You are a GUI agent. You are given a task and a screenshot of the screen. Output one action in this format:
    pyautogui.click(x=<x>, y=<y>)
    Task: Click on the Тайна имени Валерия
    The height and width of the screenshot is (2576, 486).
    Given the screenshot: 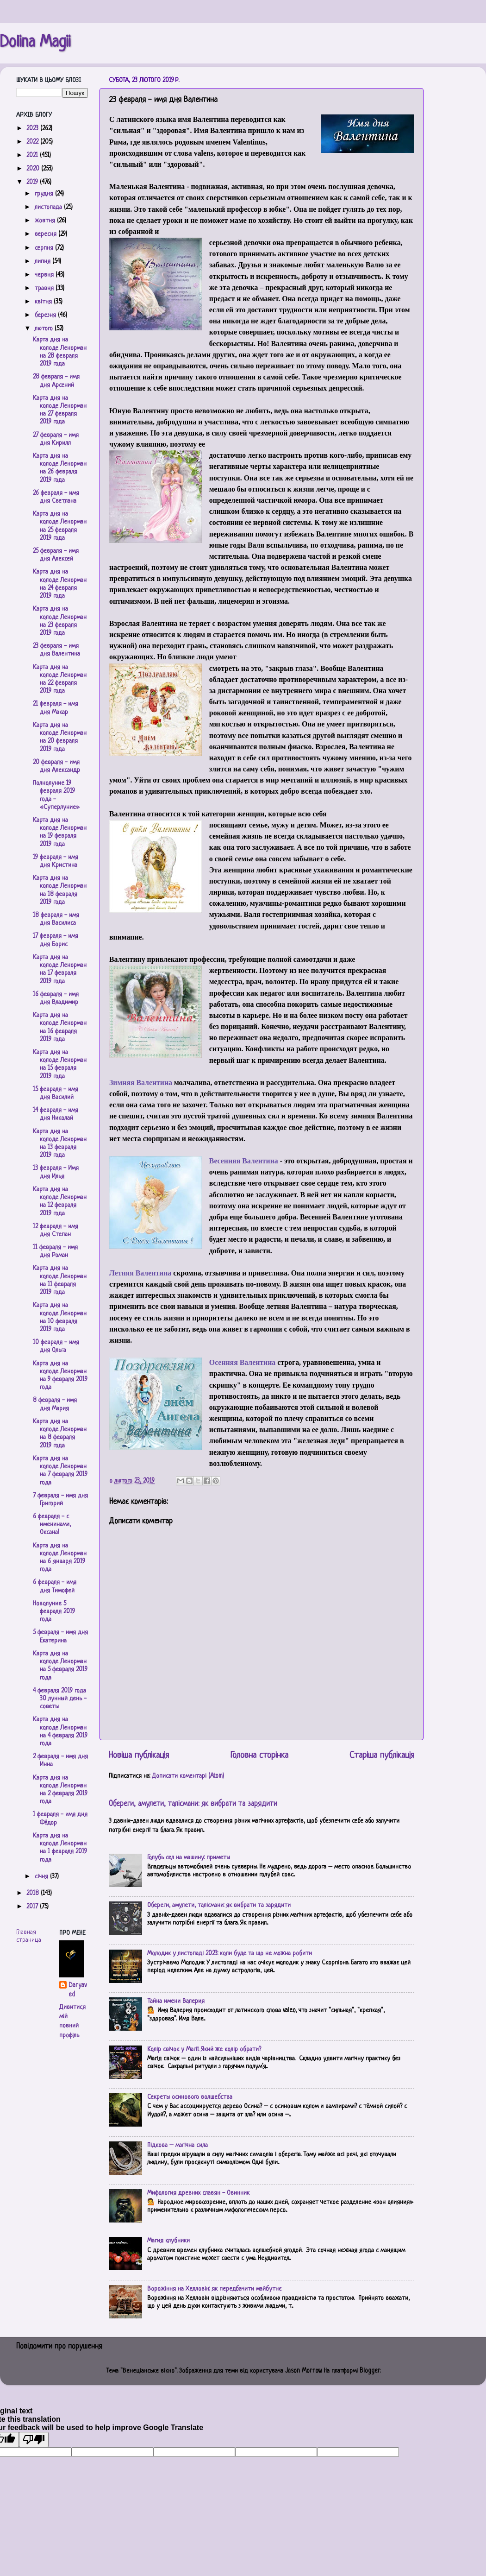 What is the action you would take?
    pyautogui.click(x=176, y=2001)
    